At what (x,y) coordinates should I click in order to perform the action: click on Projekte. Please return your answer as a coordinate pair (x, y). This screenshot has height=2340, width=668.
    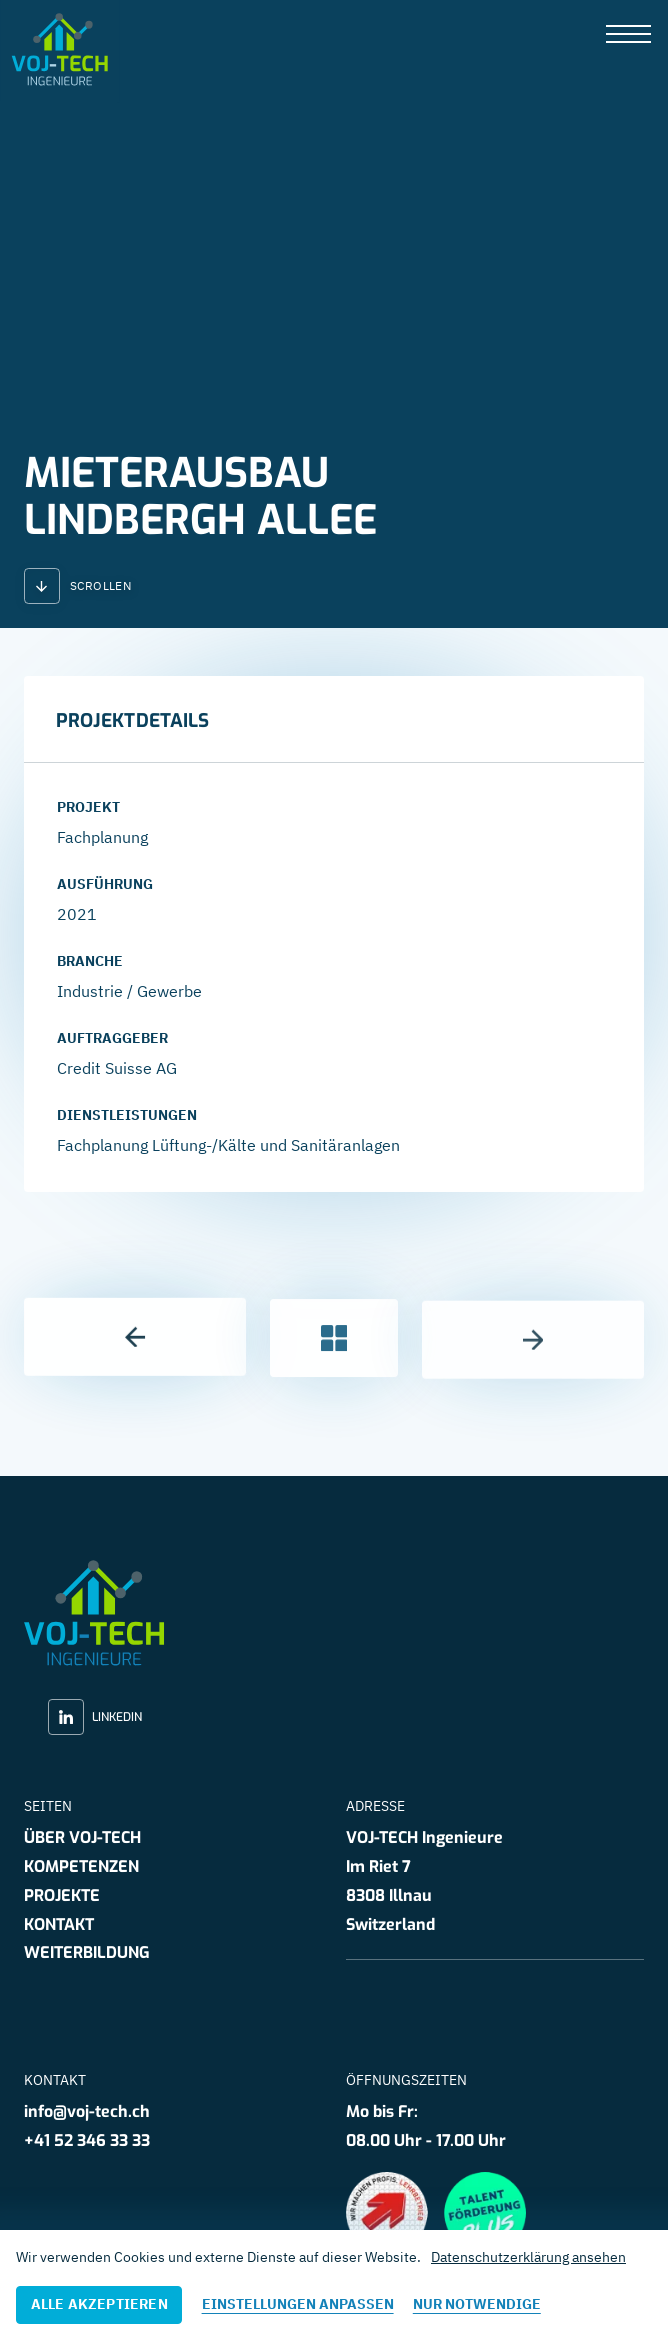
    Looking at the image, I should click on (62, 1895).